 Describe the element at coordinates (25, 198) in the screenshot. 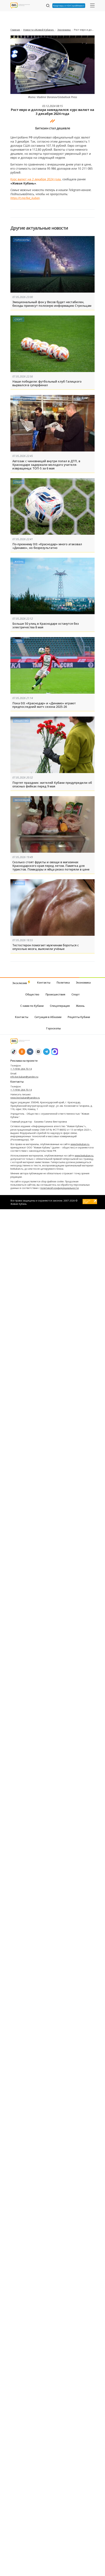

I see `https://t.me/live_kuban` at that location.